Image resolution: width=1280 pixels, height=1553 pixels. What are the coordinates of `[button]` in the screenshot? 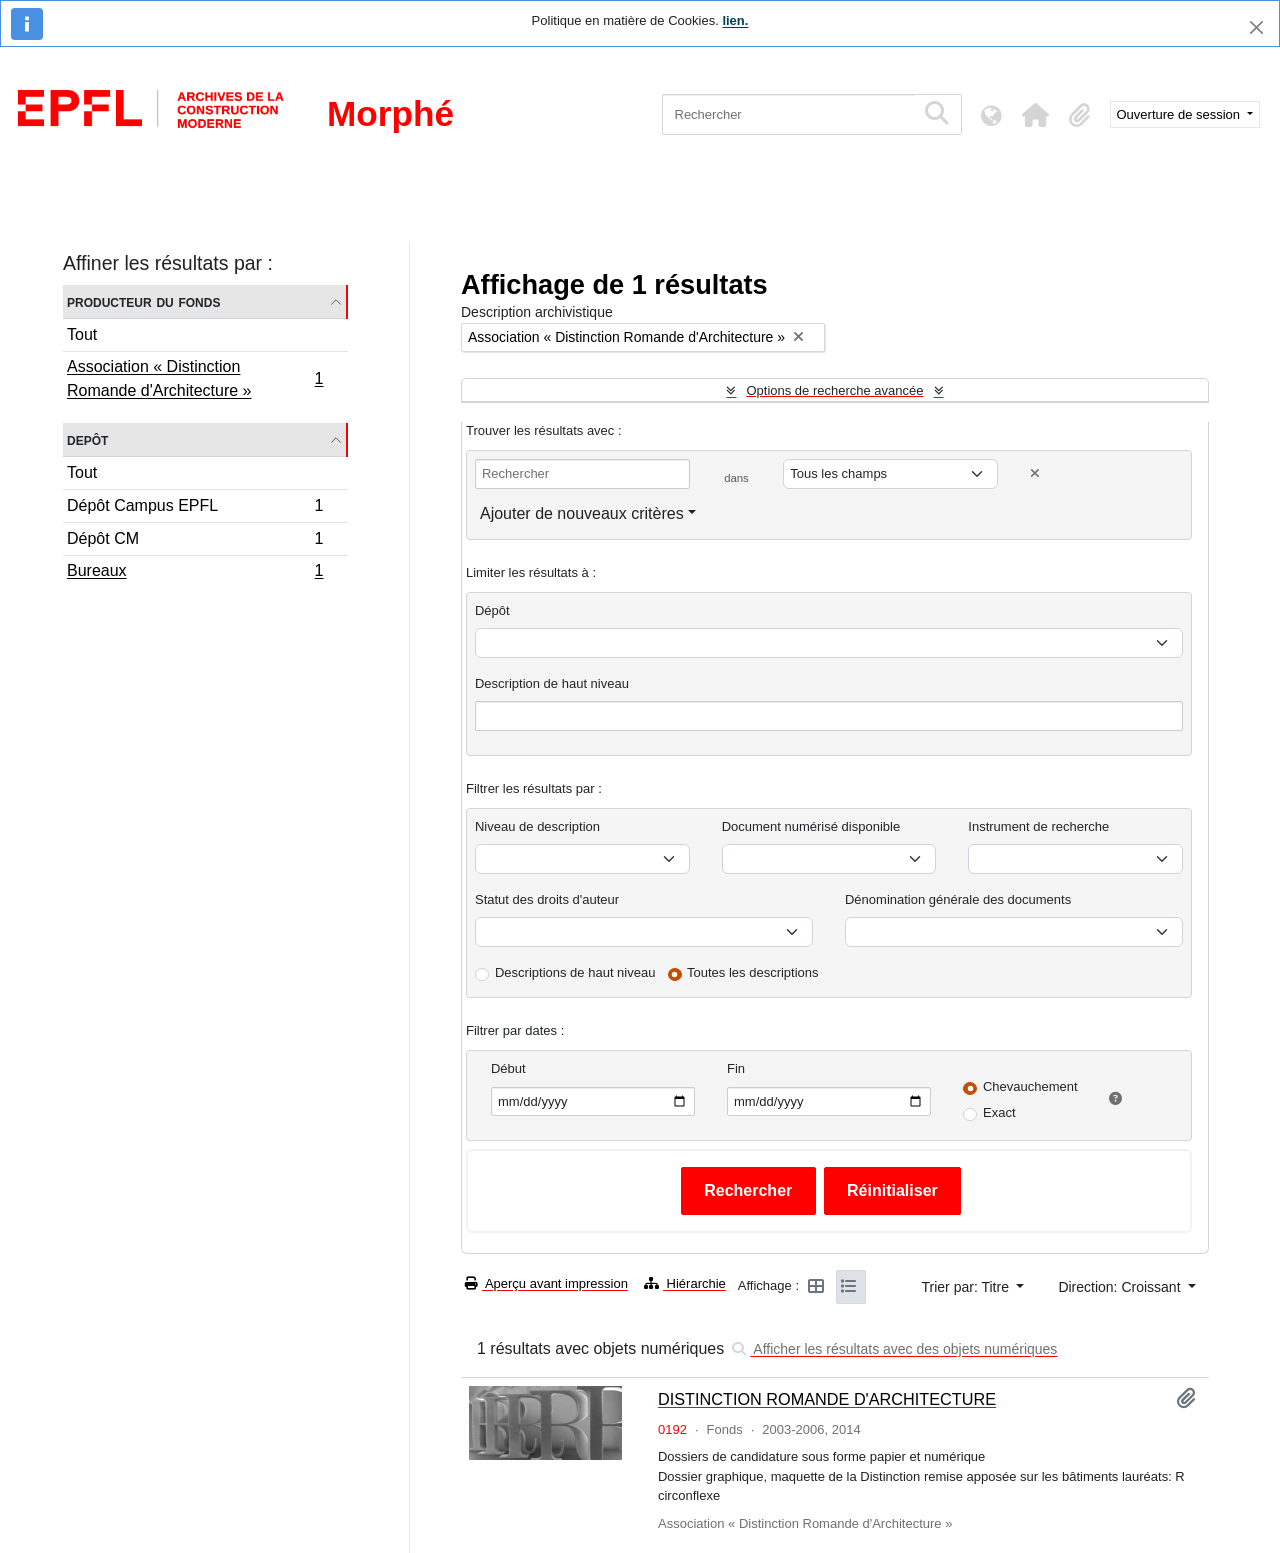 It's located at (1036, 115).